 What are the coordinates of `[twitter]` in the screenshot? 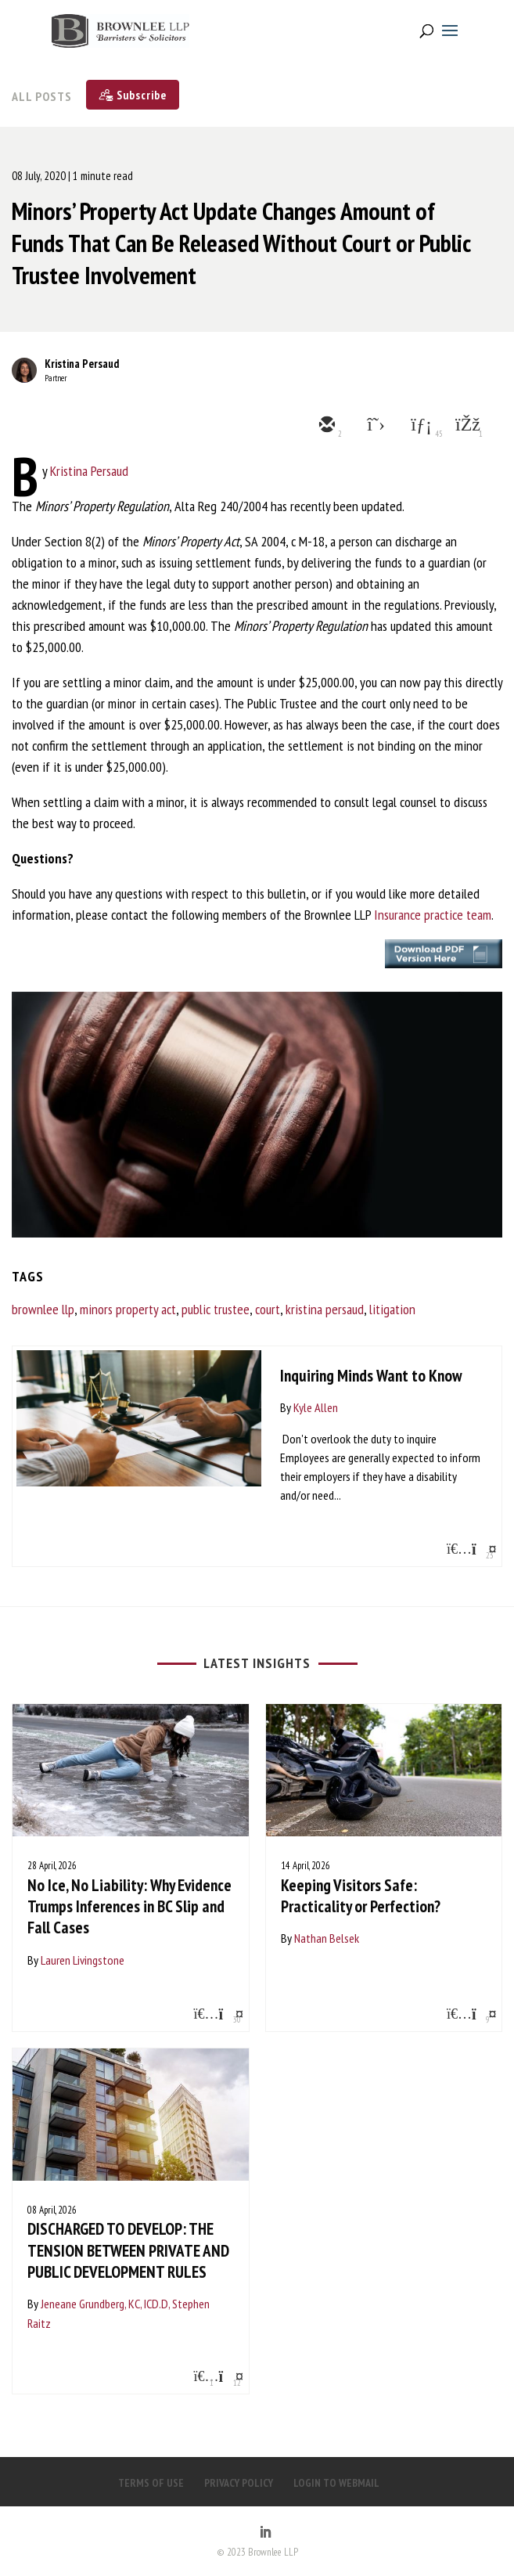 It's located at (372, 426).